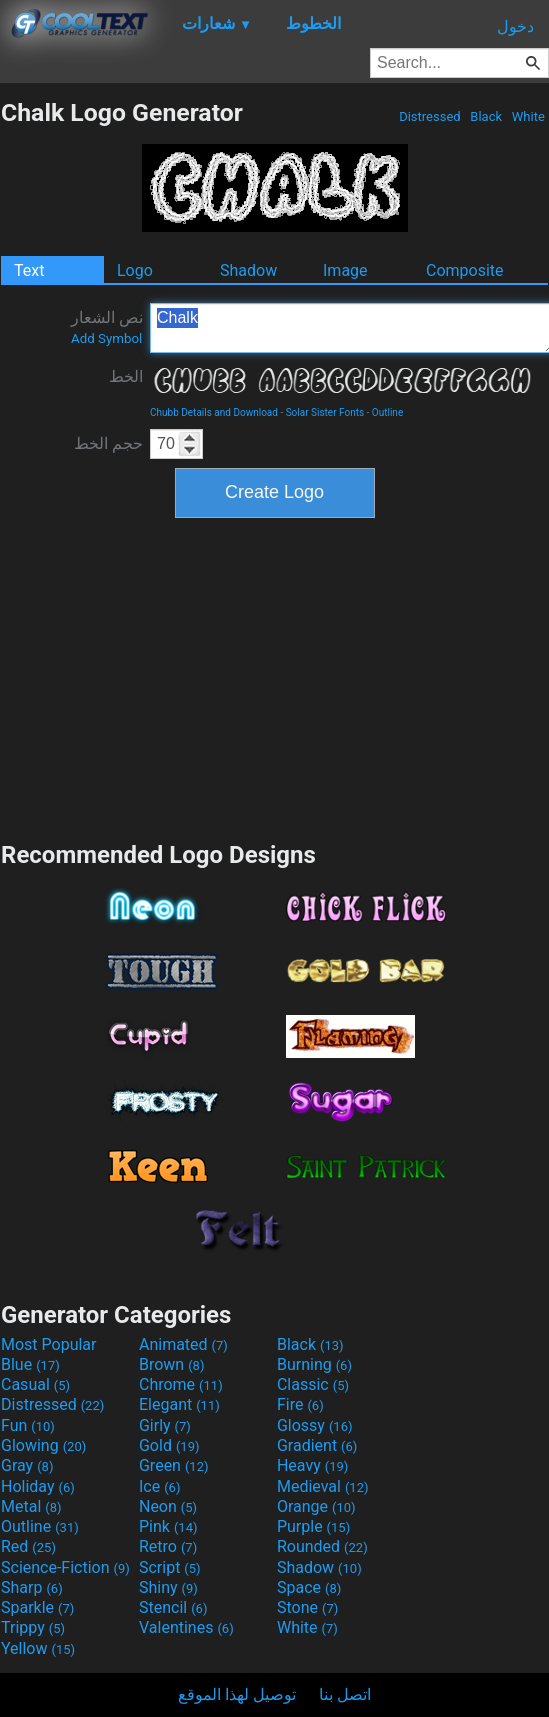 The width and height of the screenshot is (549, 1717). I want to click on Casual, so click(35, 1384).